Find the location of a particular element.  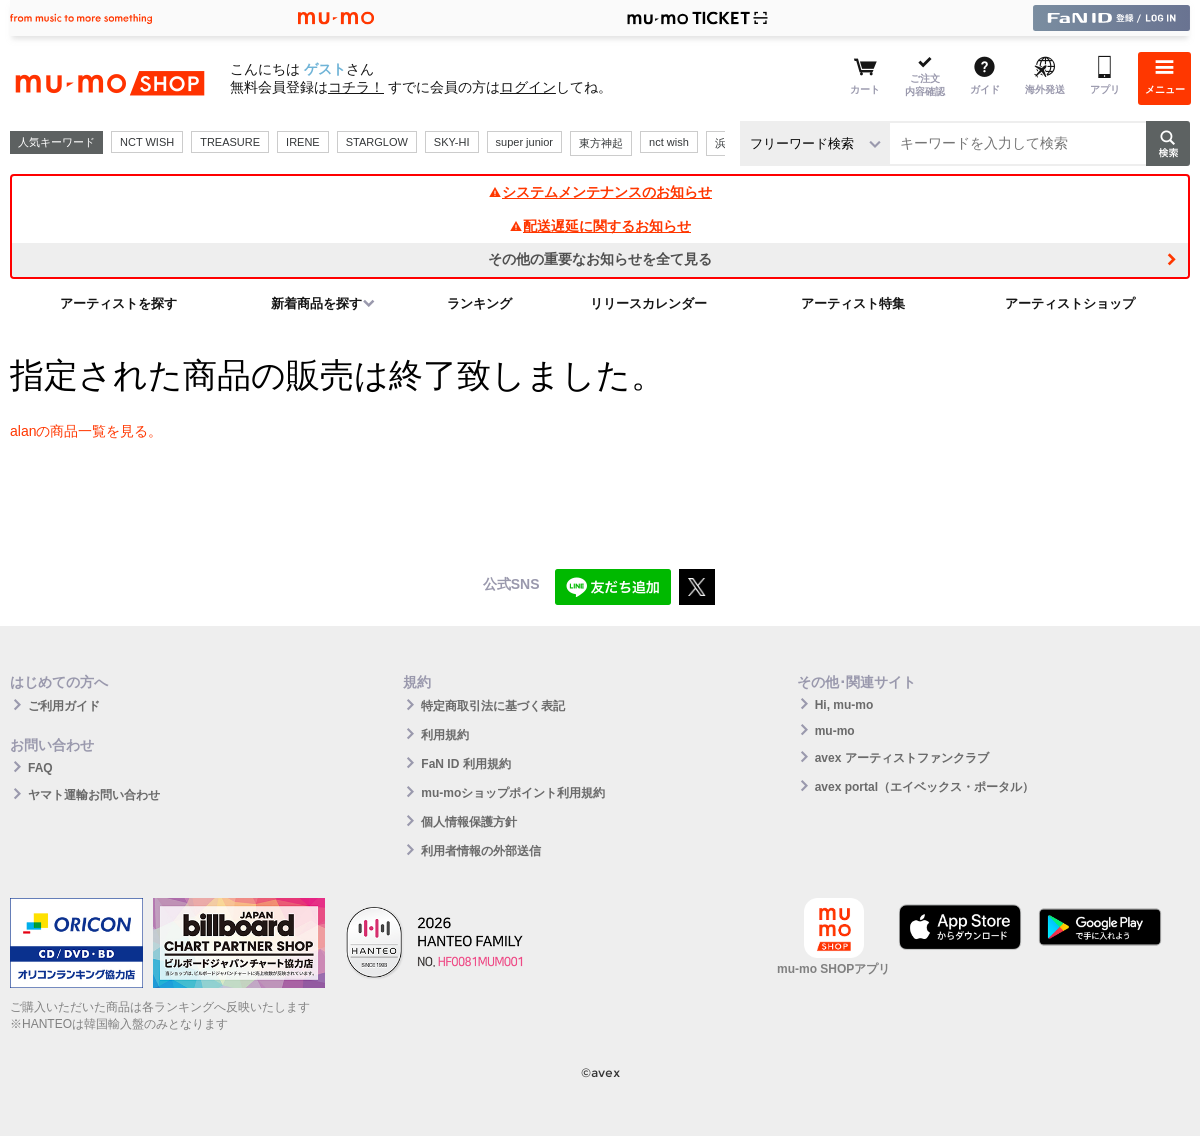

アーティストを探す is located at coordinates (118, 303).